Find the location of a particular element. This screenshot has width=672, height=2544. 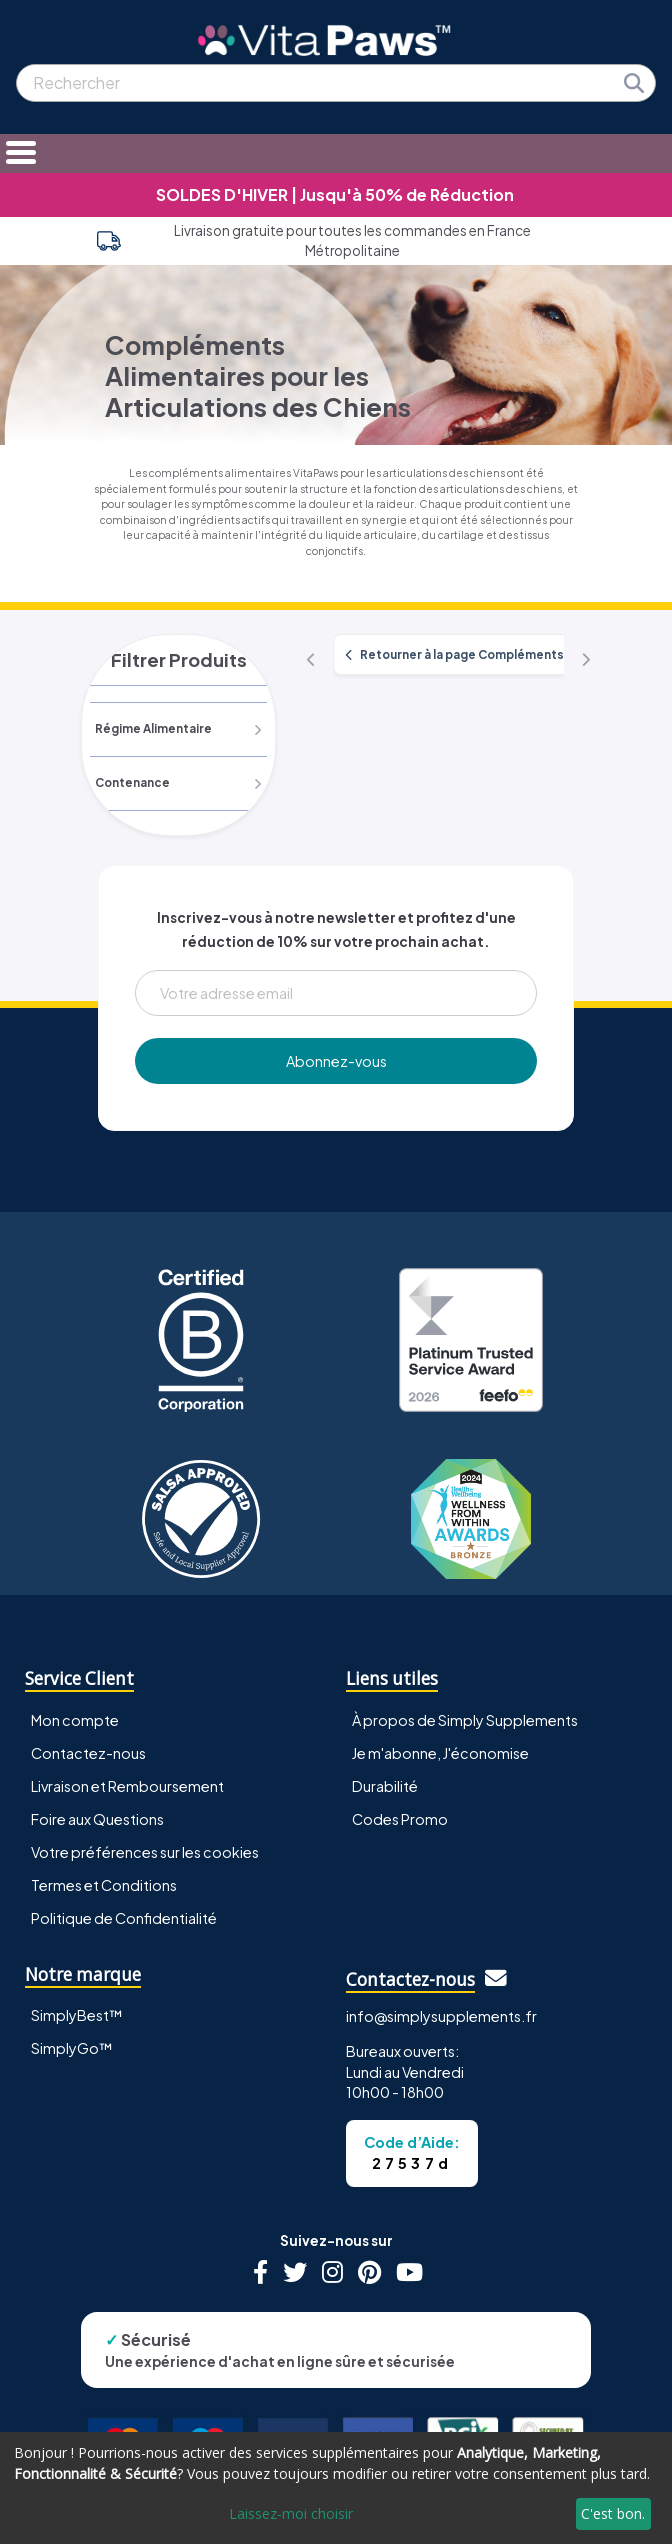

[dialog] is located at coordinates (336, 2488).